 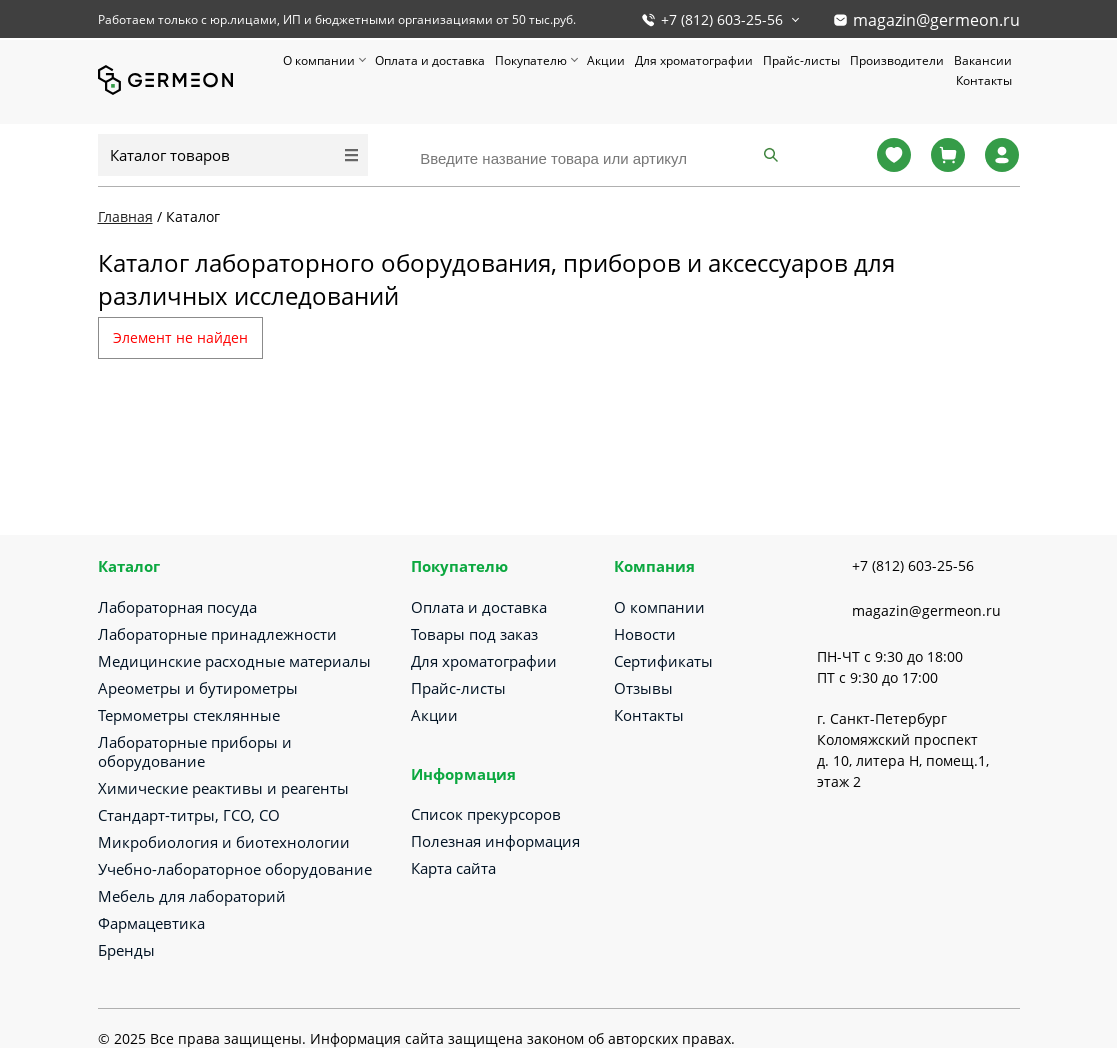 What do you see at coordinates (936, 20) in the screenshot?
I see `magazin@germeon.ru` at bounding box center [936, 20].